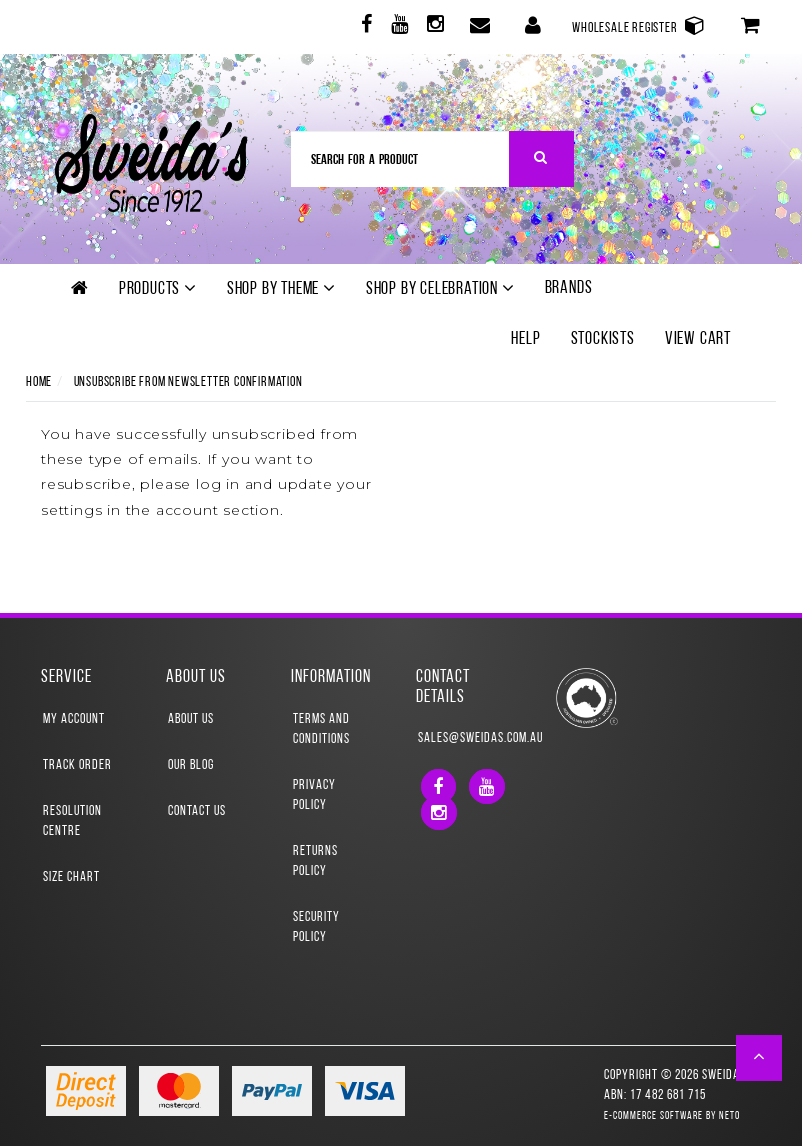 The image size is (802, 1146). What do you see at coordinates (525, 339) in the screenshot?
I see `Help` at bounding box center [525, 339].